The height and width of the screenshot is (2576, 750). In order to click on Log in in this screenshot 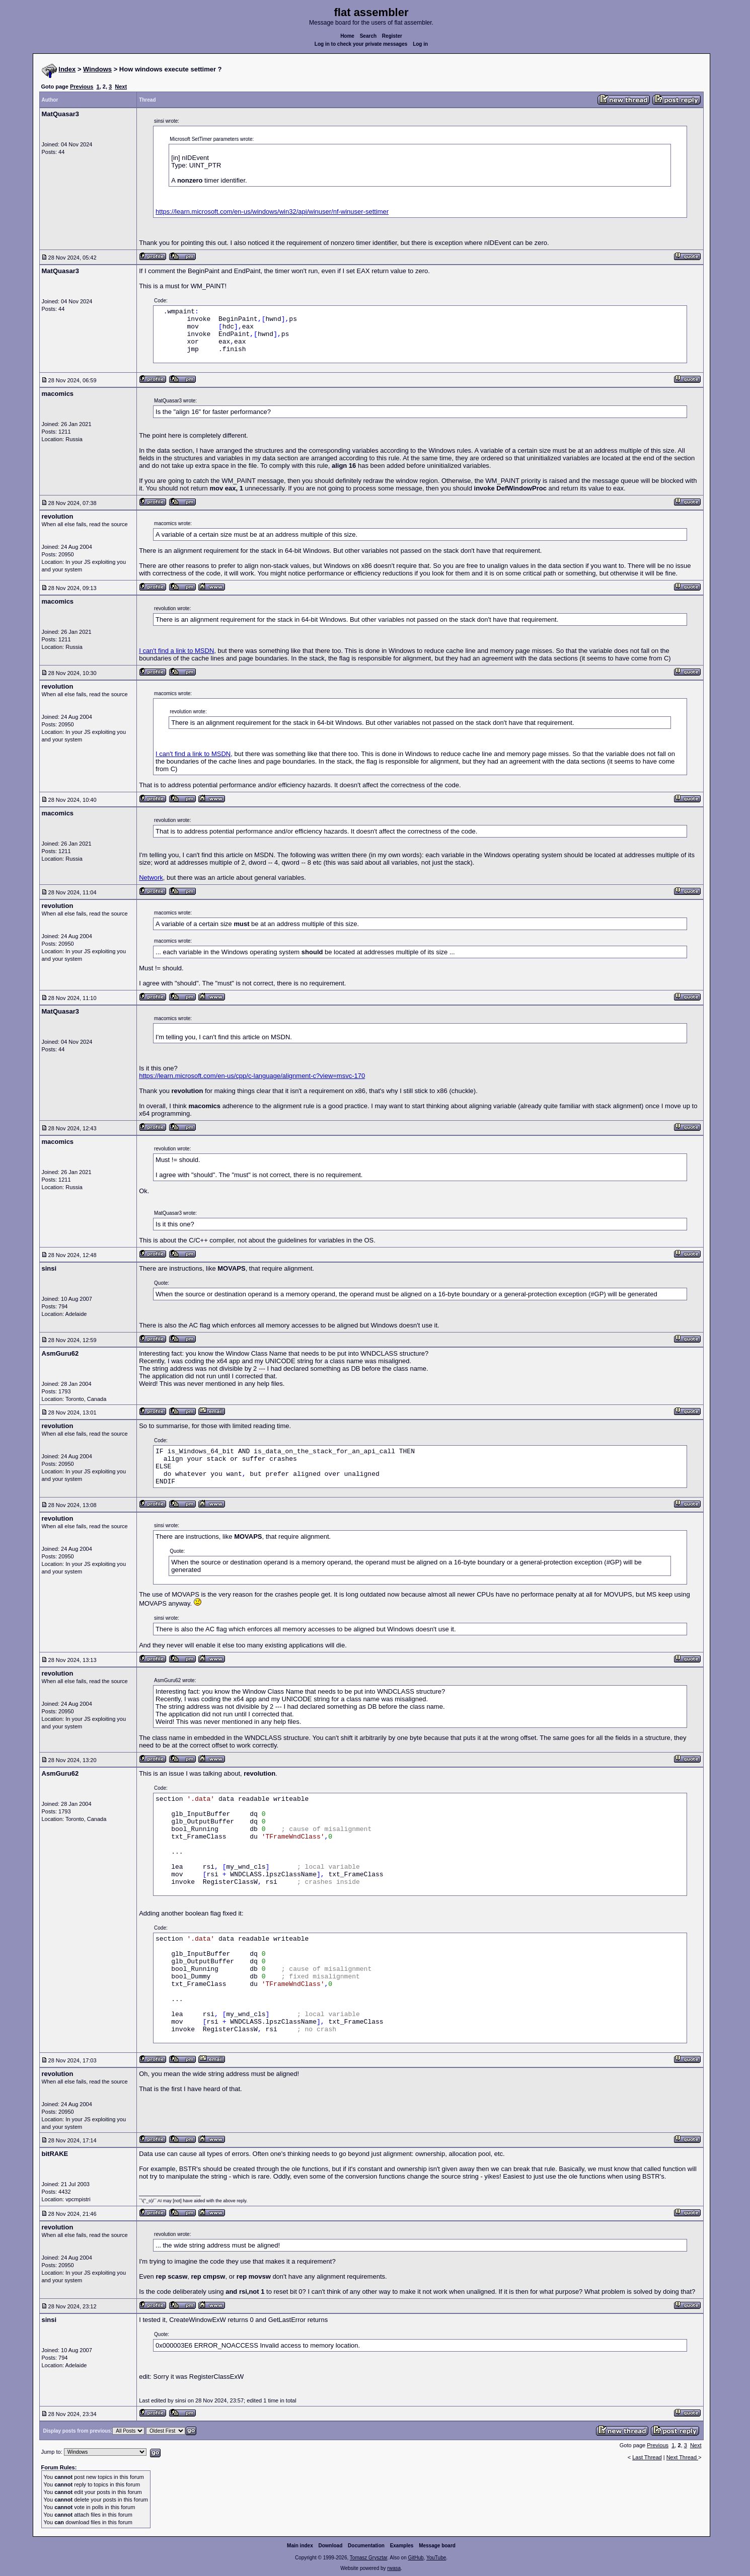, I will do `click(420, 44)`.